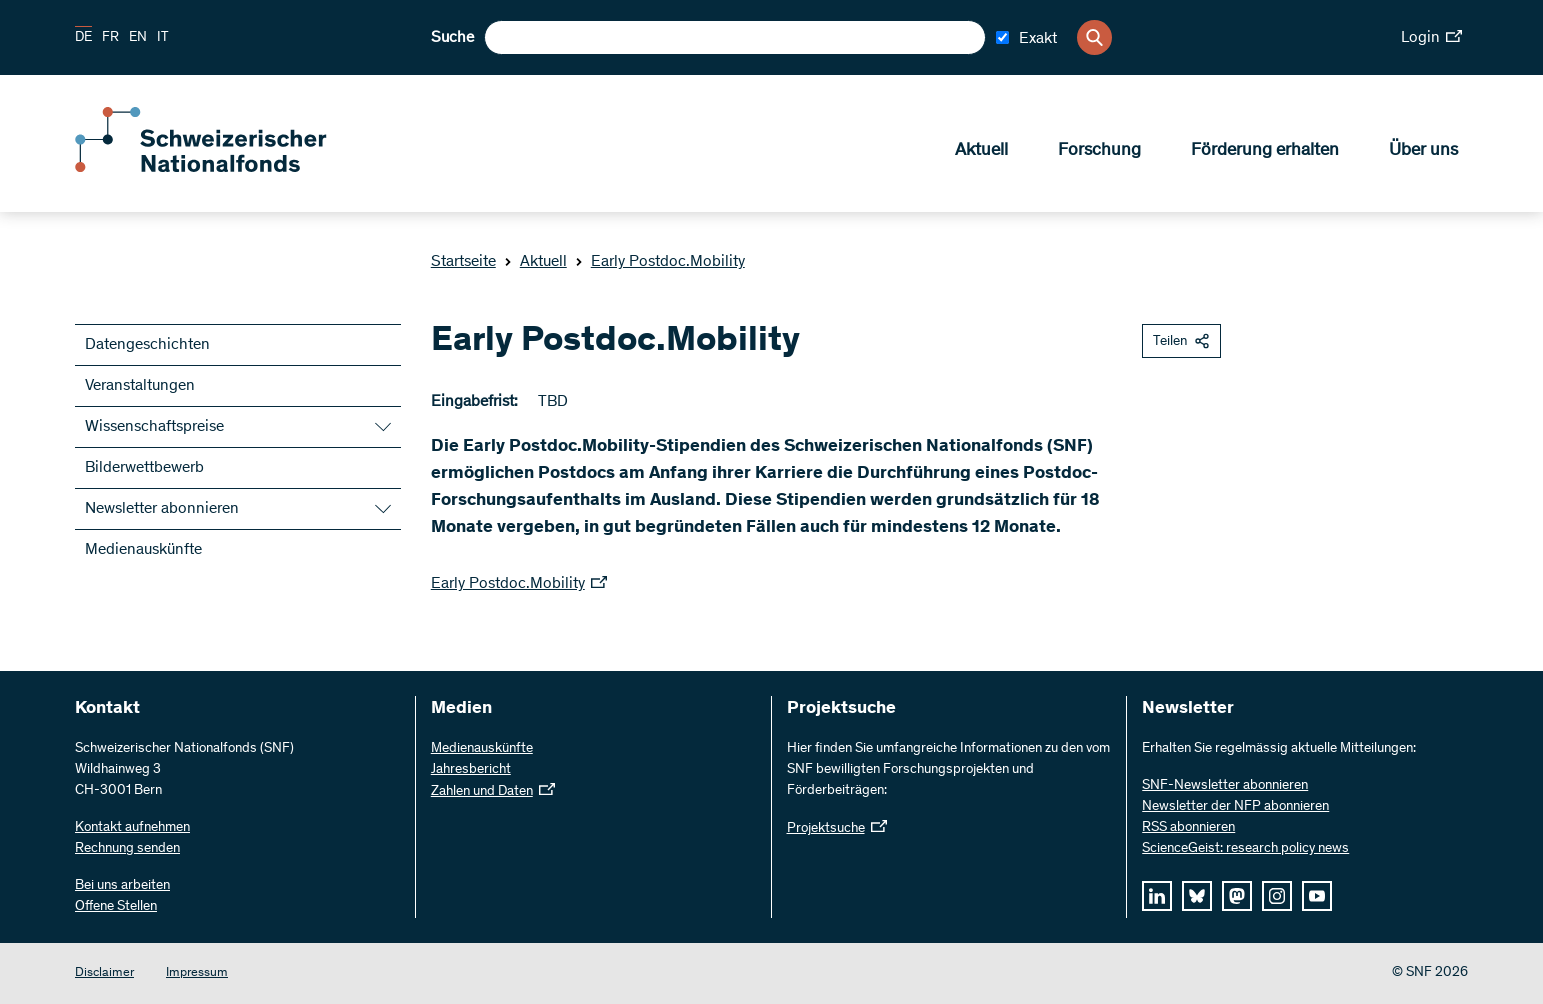 The width and height of the screenshot is (1543, 1004). What do you see at coordinates (1237, 896) in the screenshot?
I see `[mastodon]` at bounding box center [1237, 896].